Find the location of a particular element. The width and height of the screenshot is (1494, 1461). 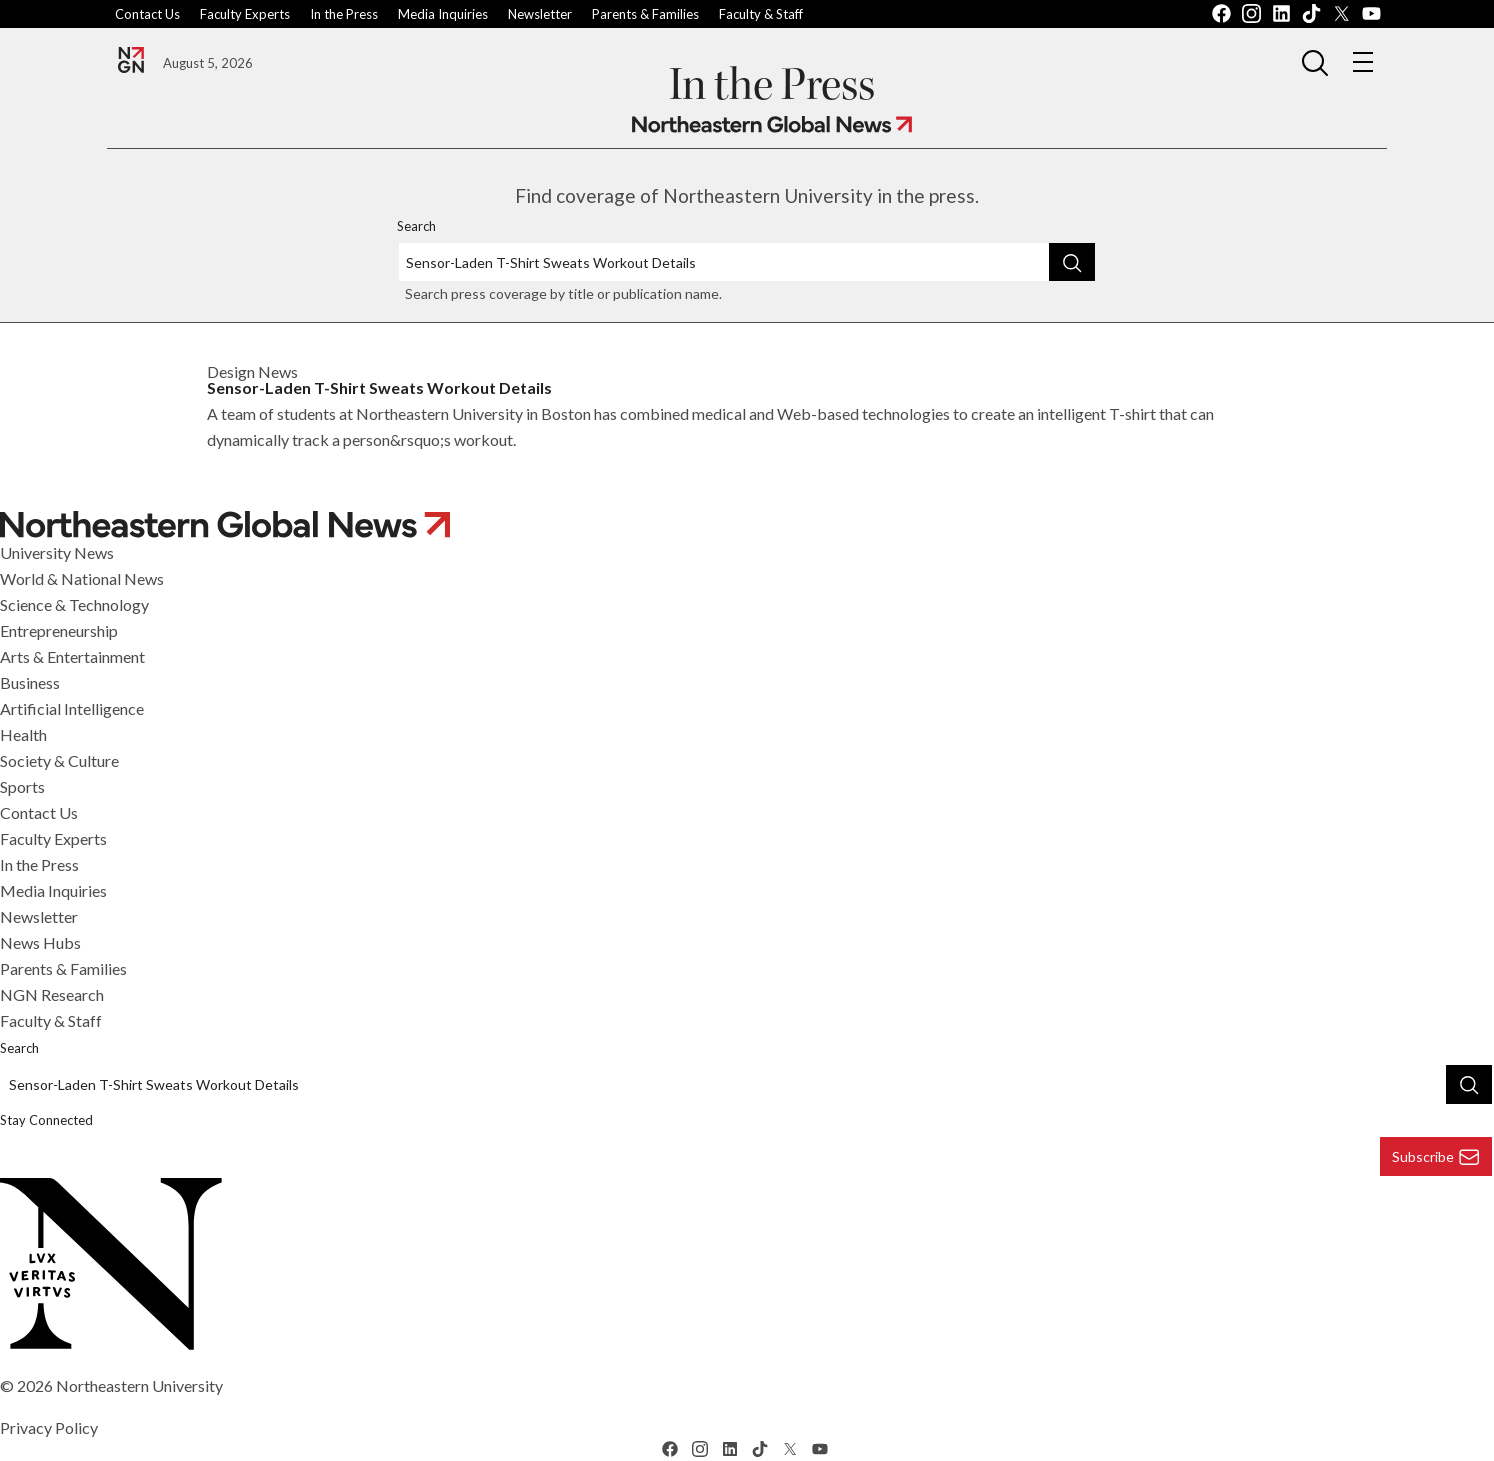

Stay Connected is located at coordinates (46, 1120).